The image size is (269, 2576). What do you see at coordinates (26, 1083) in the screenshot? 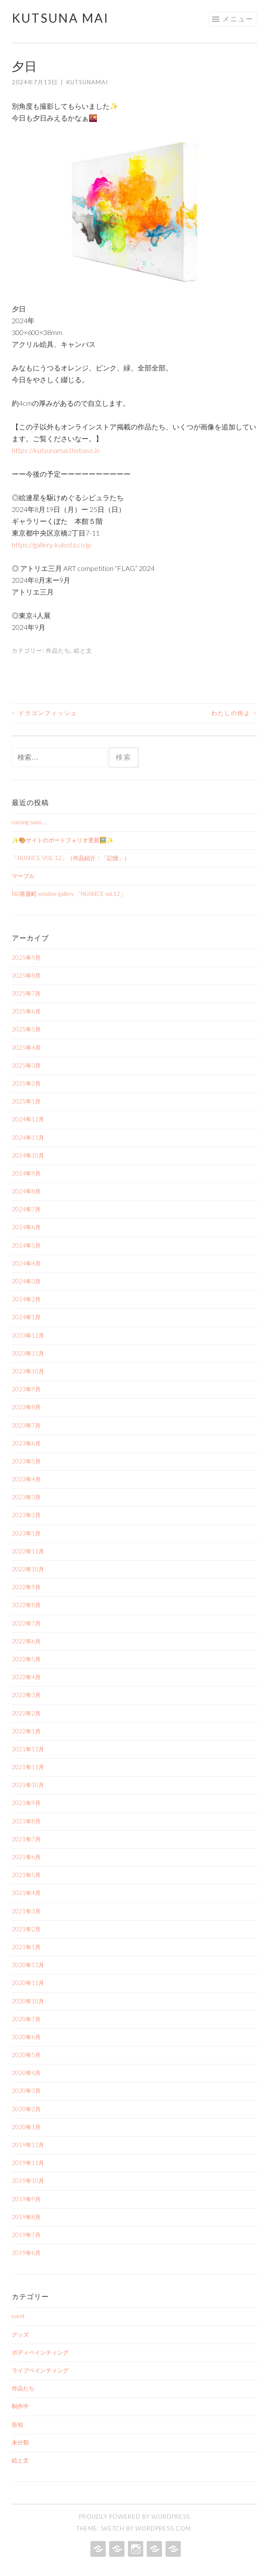
I see `2025年2月` at bounding box center [26, 1083].